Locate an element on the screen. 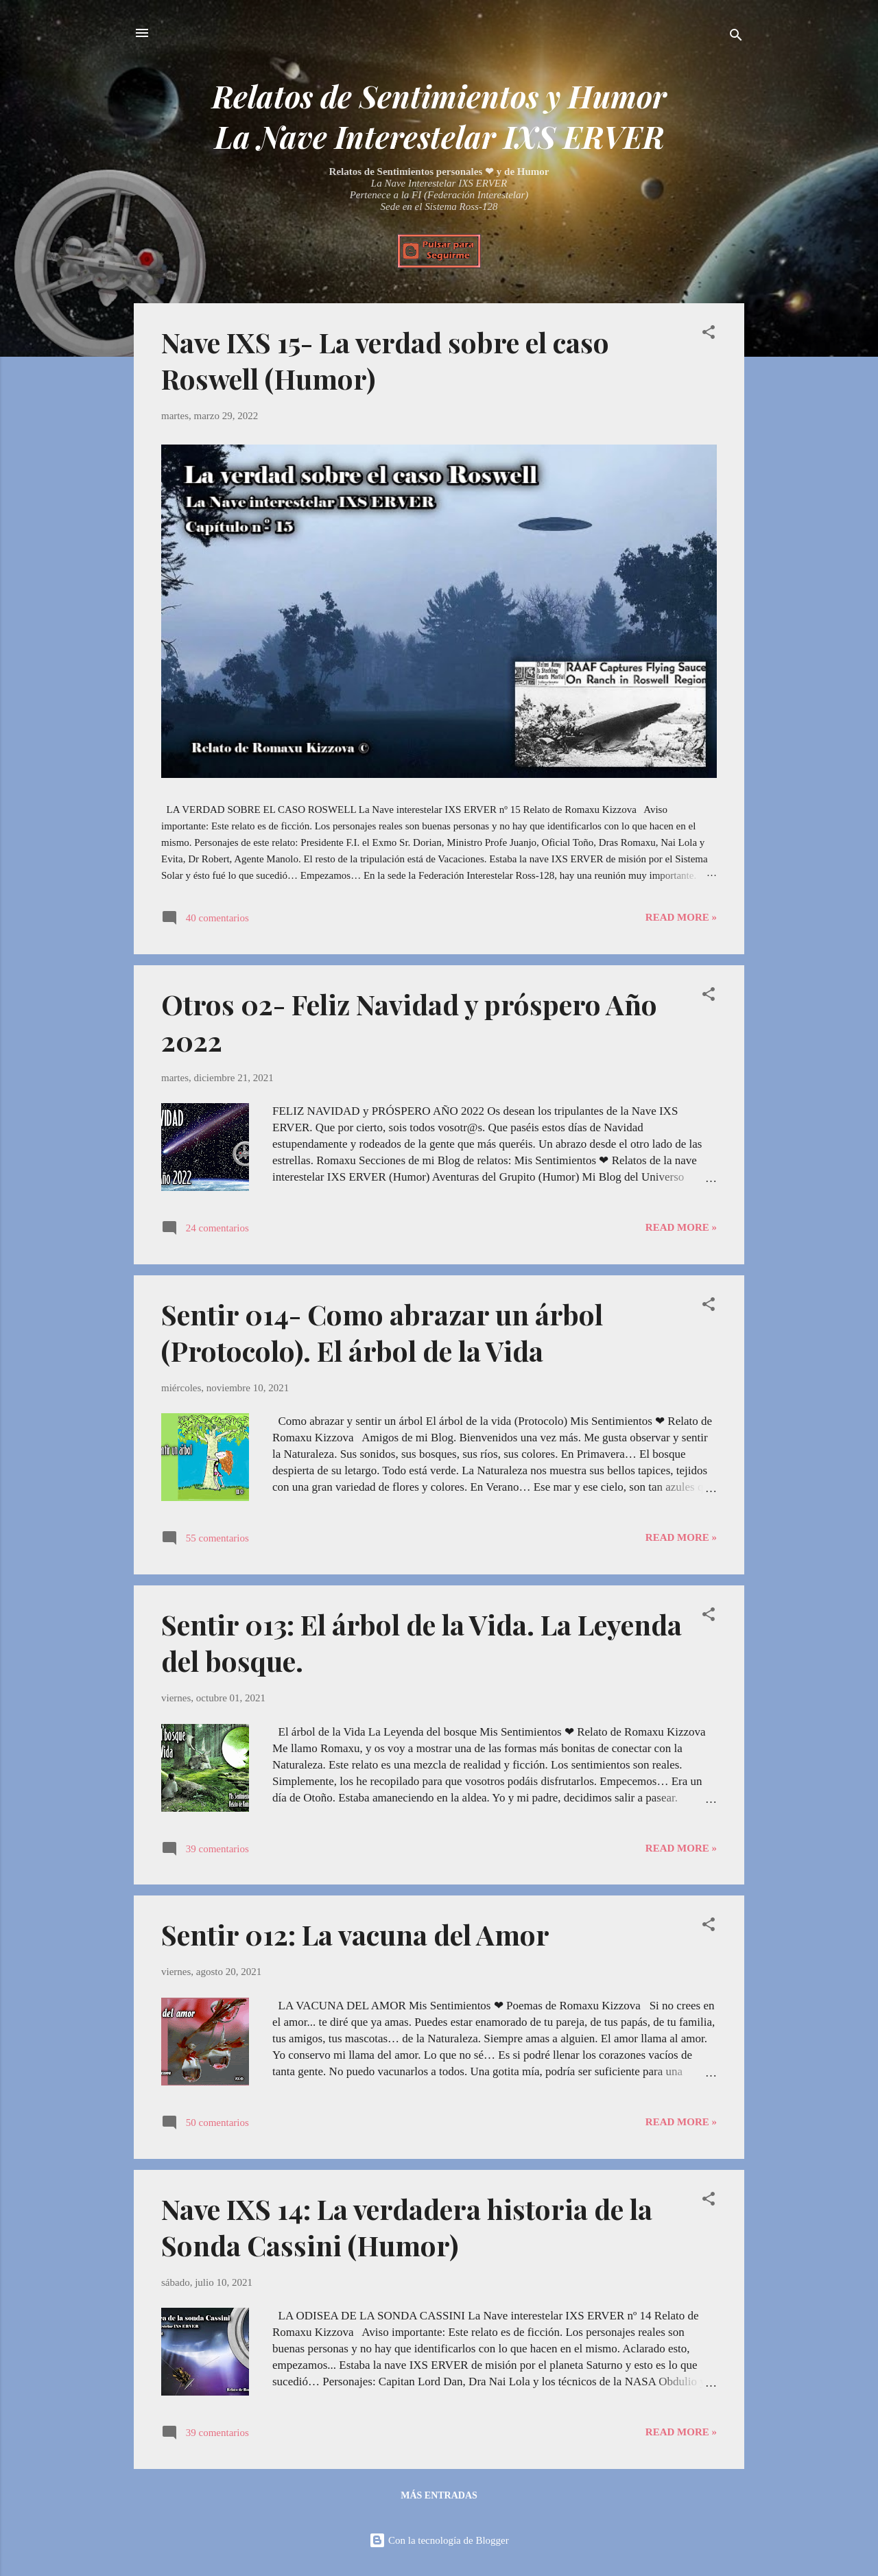  Sentir 012: La vacuna del Amor is located at coordinates (355, 1934).